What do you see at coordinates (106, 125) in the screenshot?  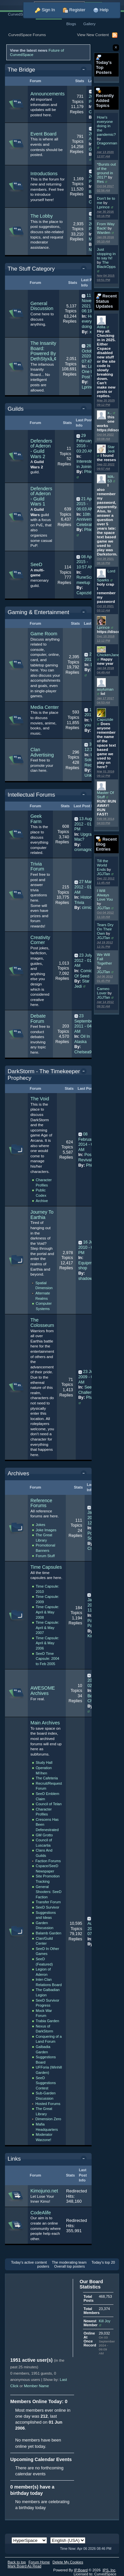 I see `How's everyone doing in the pandemic?` at bounding box center [106, 125].